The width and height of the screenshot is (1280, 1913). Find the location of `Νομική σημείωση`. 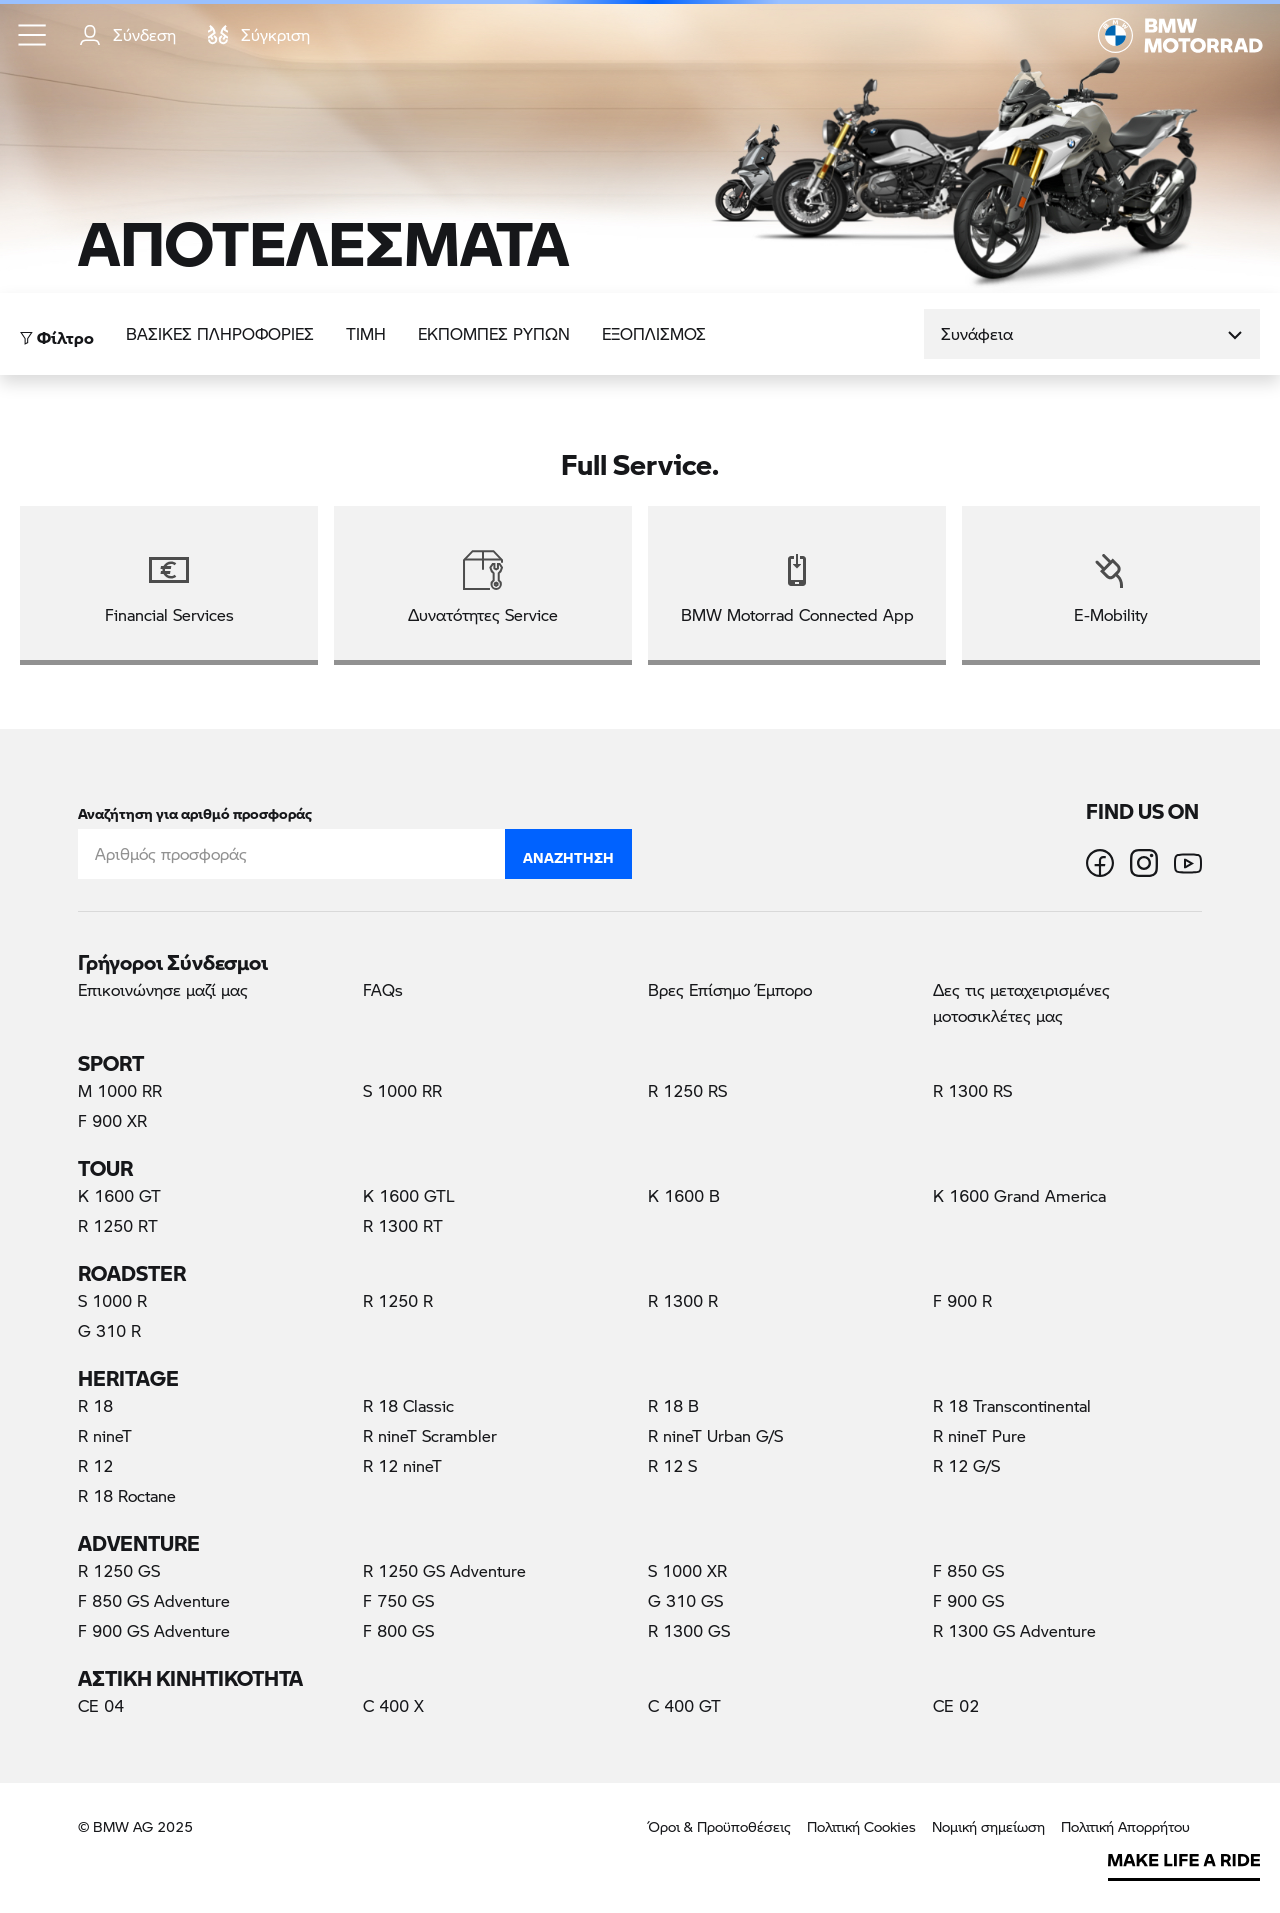

Νομική σημείωση is located at coordinates (988, 1826).